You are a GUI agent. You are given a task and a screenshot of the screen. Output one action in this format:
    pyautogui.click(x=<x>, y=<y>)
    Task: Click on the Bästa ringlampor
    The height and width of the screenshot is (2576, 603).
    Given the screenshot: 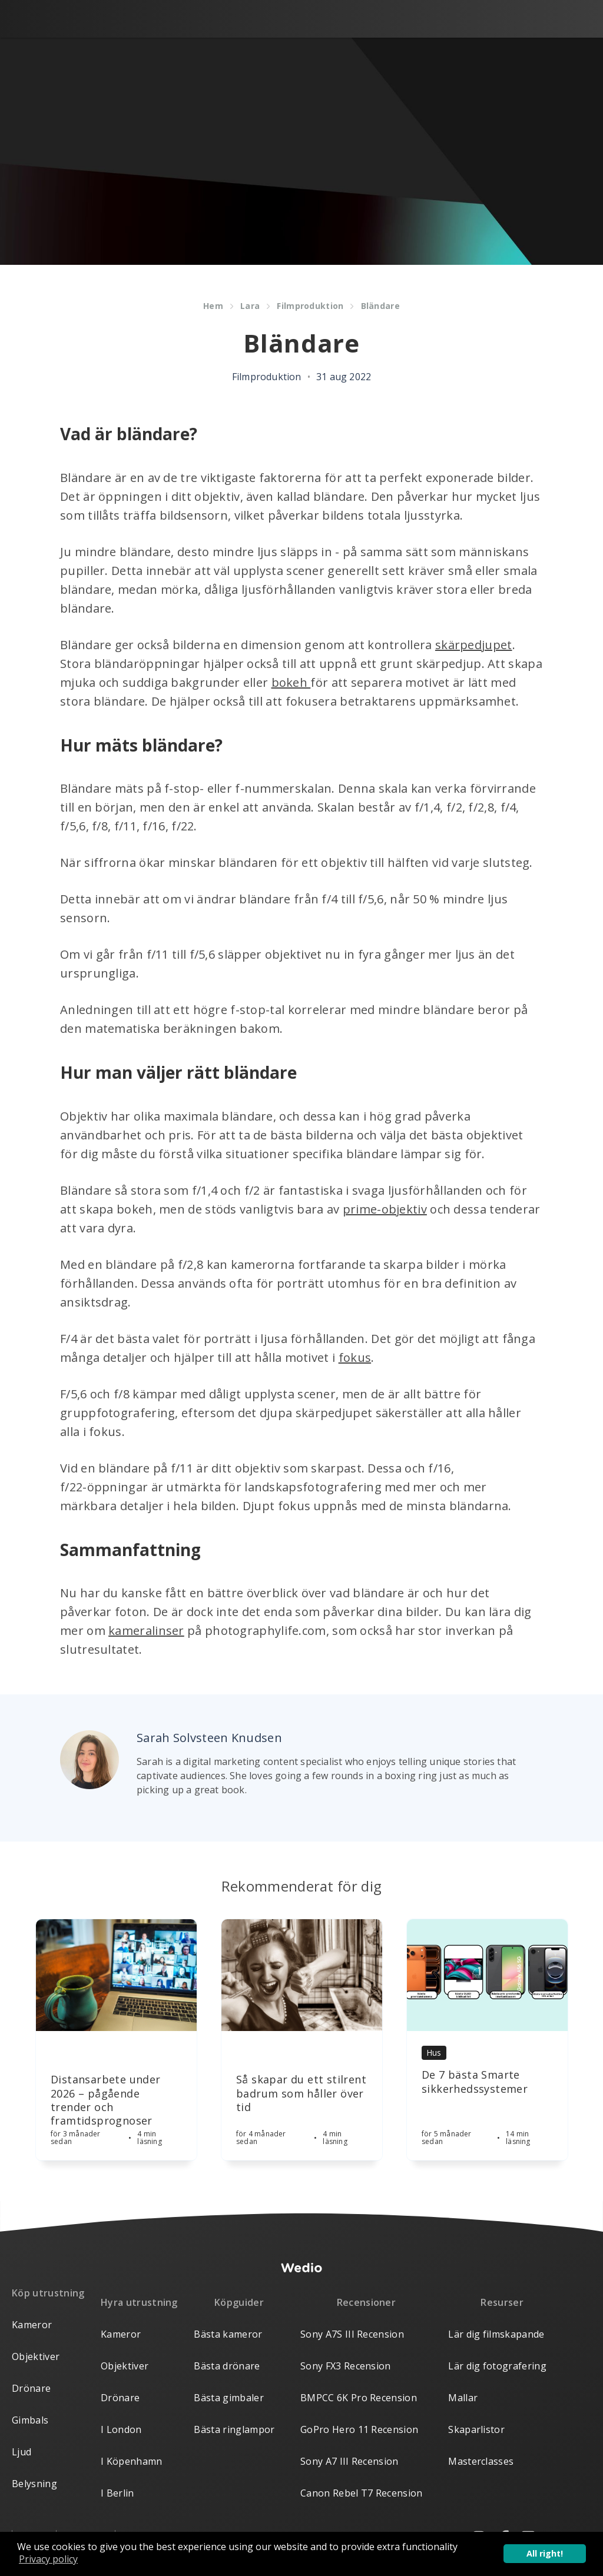 What is the action you would take?
    pyautogui.click(x=234, y=2429)
    